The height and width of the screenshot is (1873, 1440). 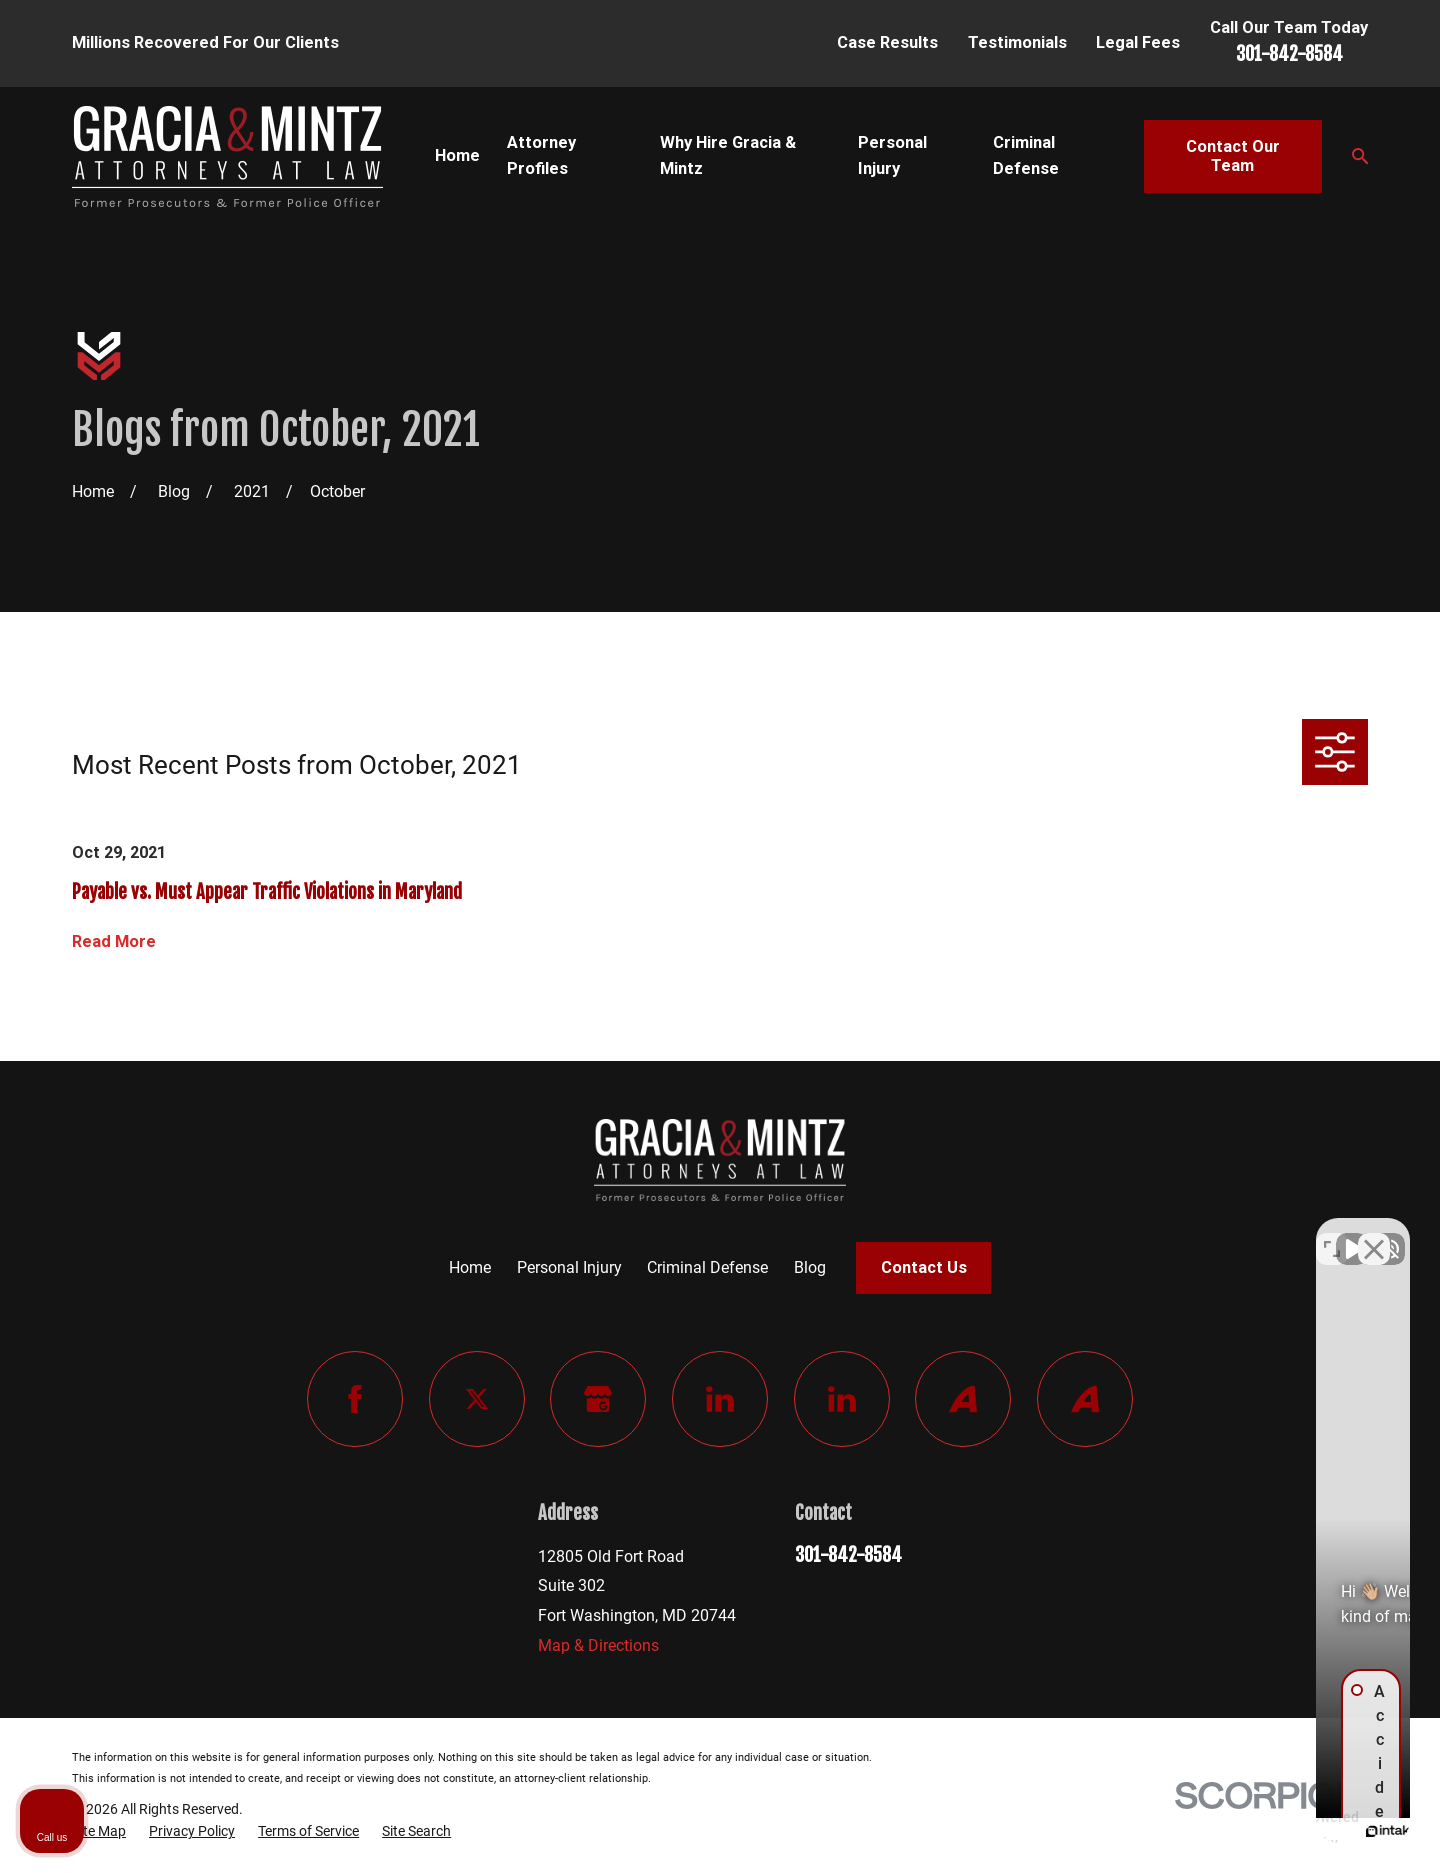 What do you see at coordinates (99, 1832) in the screenshot?
I see `[menuitem]` at bounding box center [99, 1832].